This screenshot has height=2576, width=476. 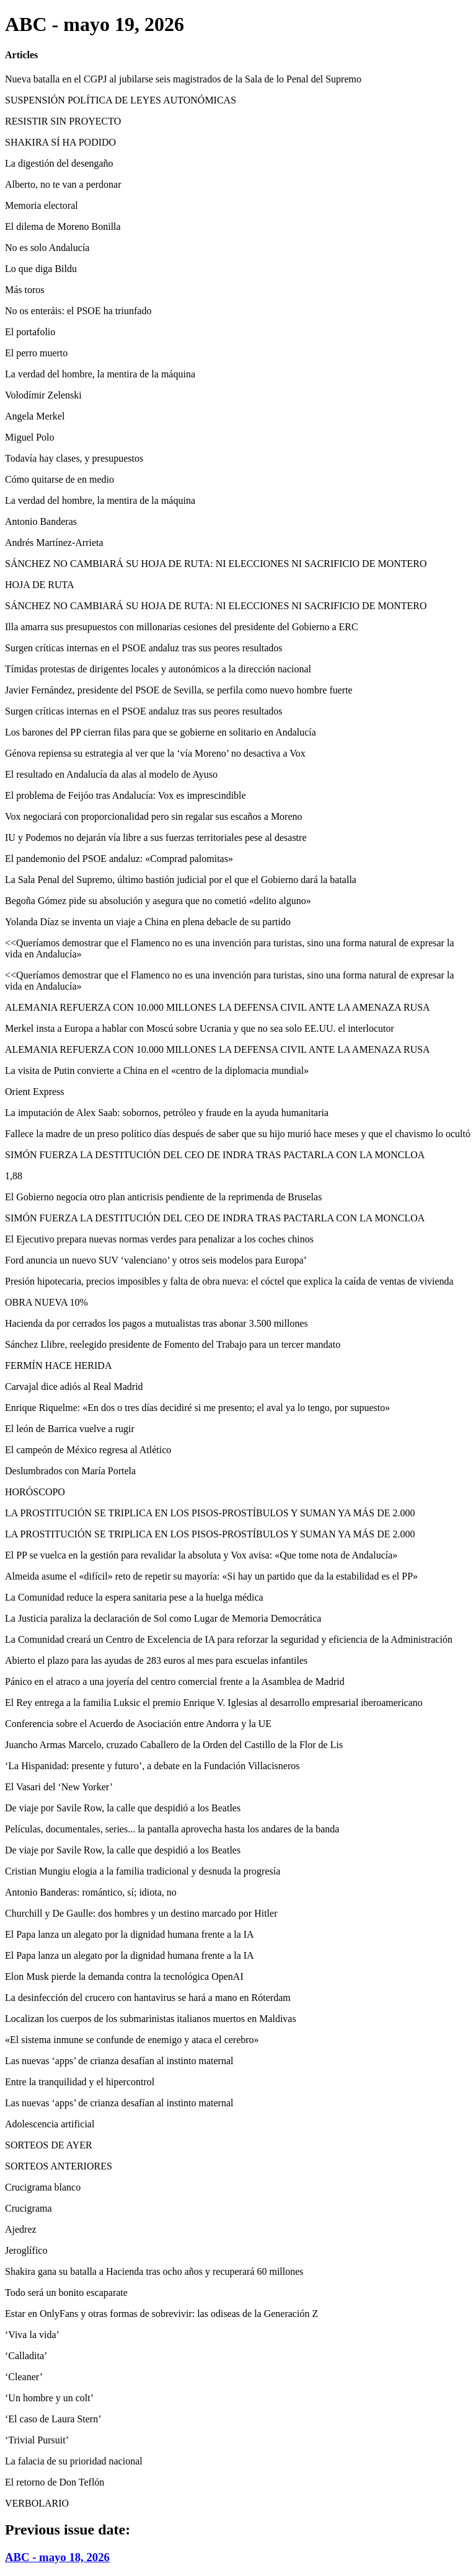 I want to click on El resultado en Andalucía da alas al modelo de Ayuso, so click(x=111, y=774).